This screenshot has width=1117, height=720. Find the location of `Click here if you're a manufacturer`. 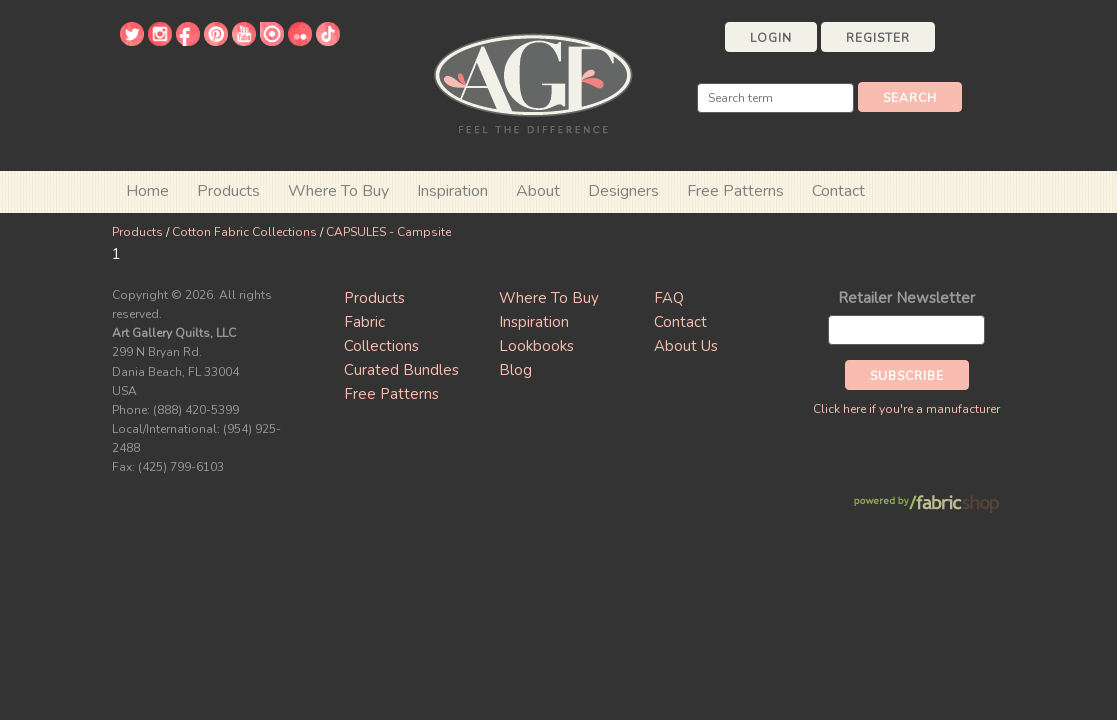

Click here if you're a manufacturer is located at coordinates (906, 409).